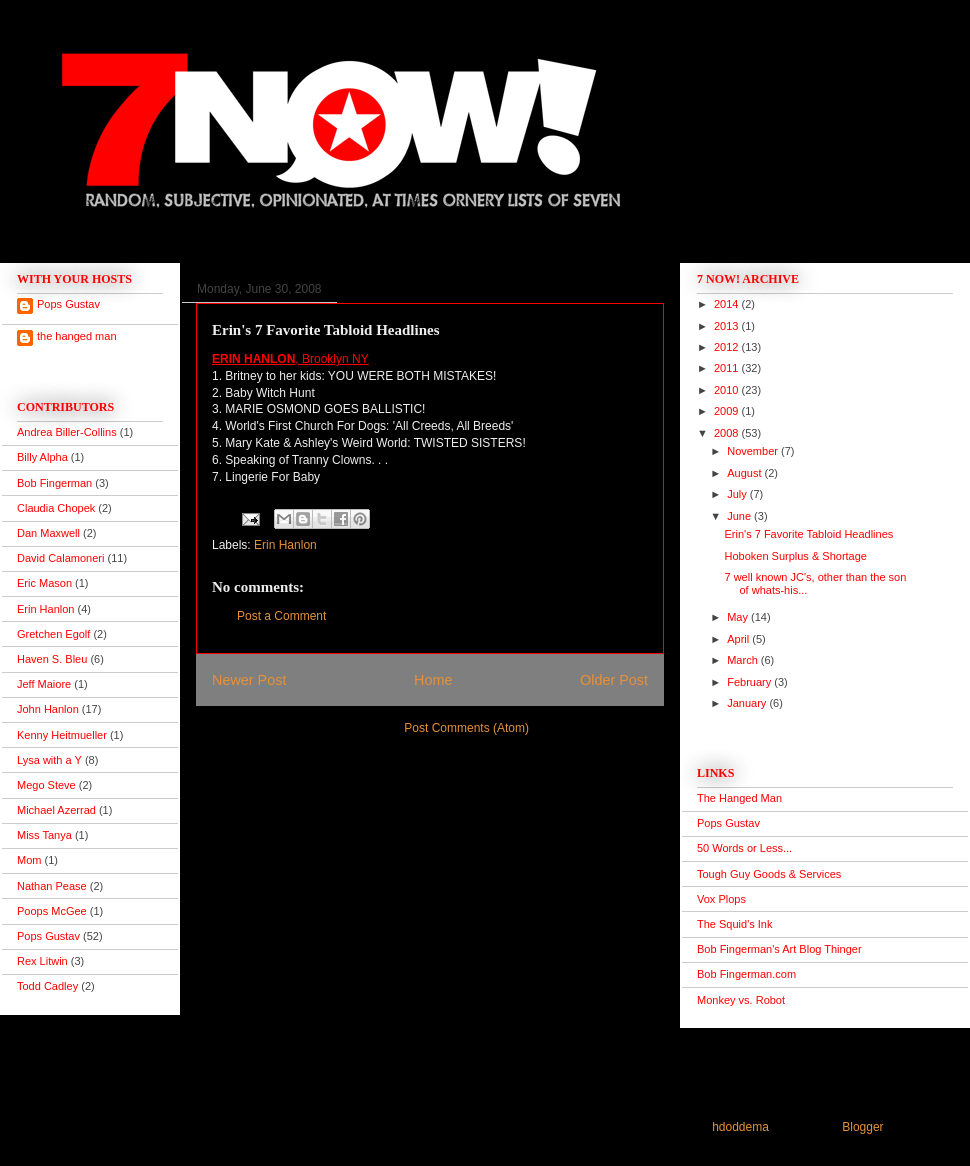 This screenshot has height=1166, width=970. What do you see at coordinates (746, 974) in the screenshot?
I see `Bob Fingerman.com` at bounding box center [746, 974].